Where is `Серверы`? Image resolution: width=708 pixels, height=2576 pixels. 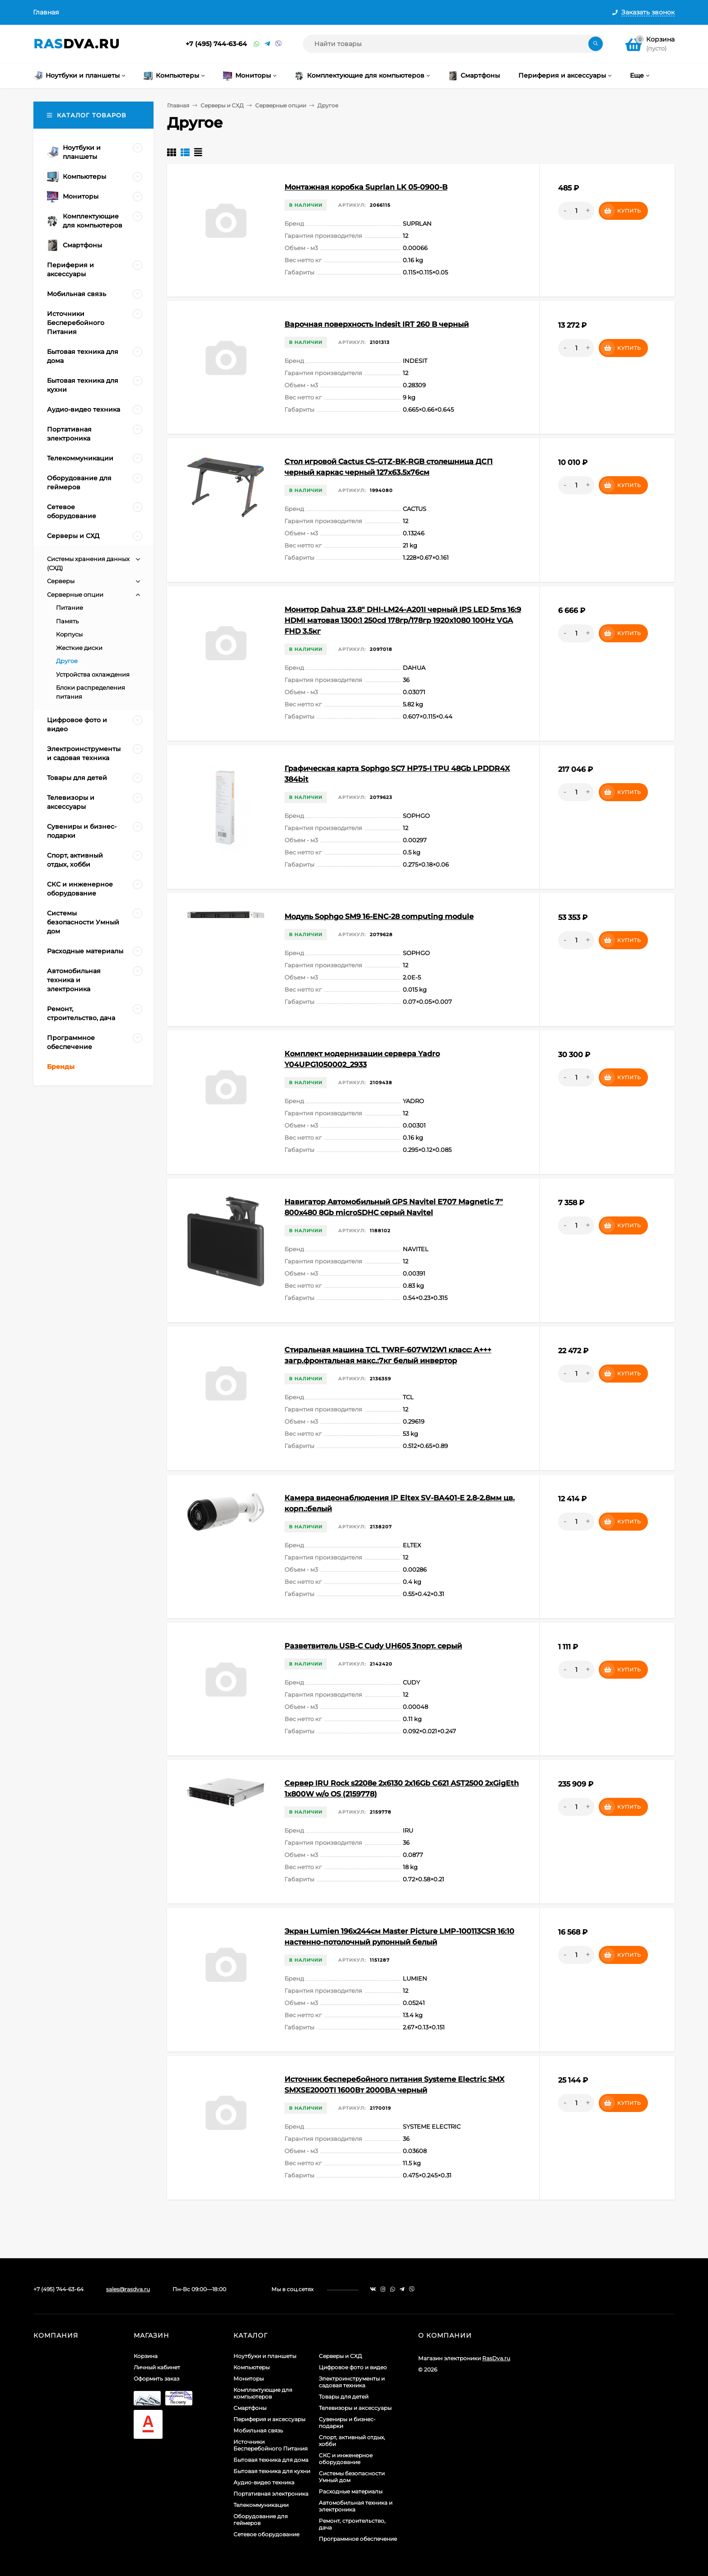
Серверы is located at coordinates (61, 581).